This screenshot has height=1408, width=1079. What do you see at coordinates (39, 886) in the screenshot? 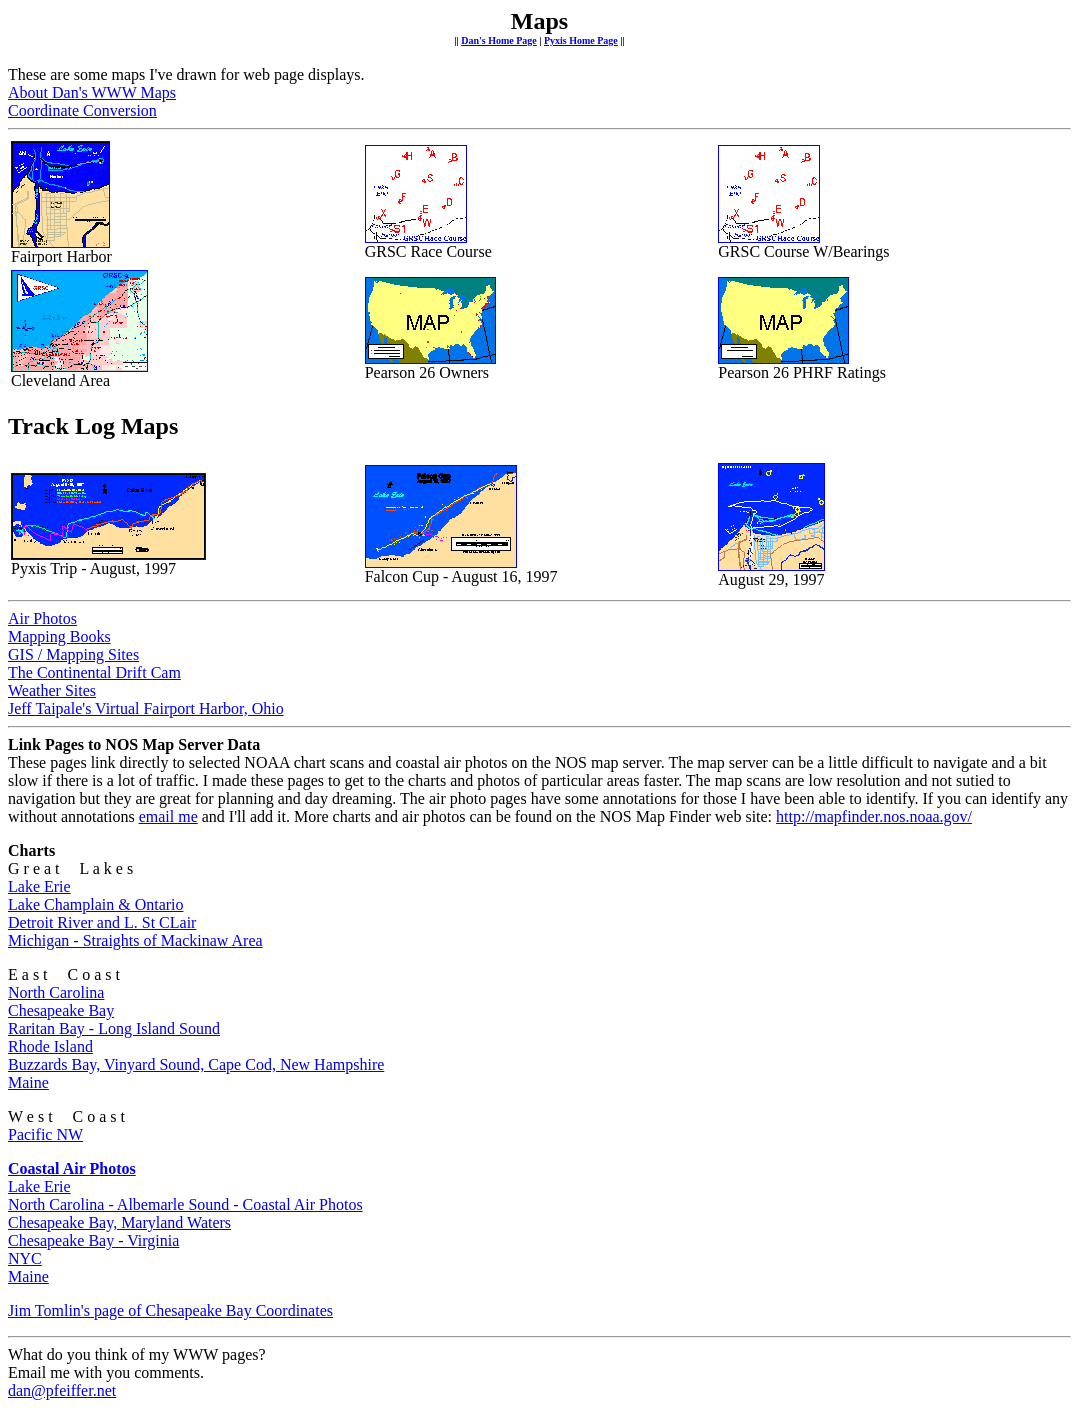
I see `Lake Erie` at bounding box center [39, 886].